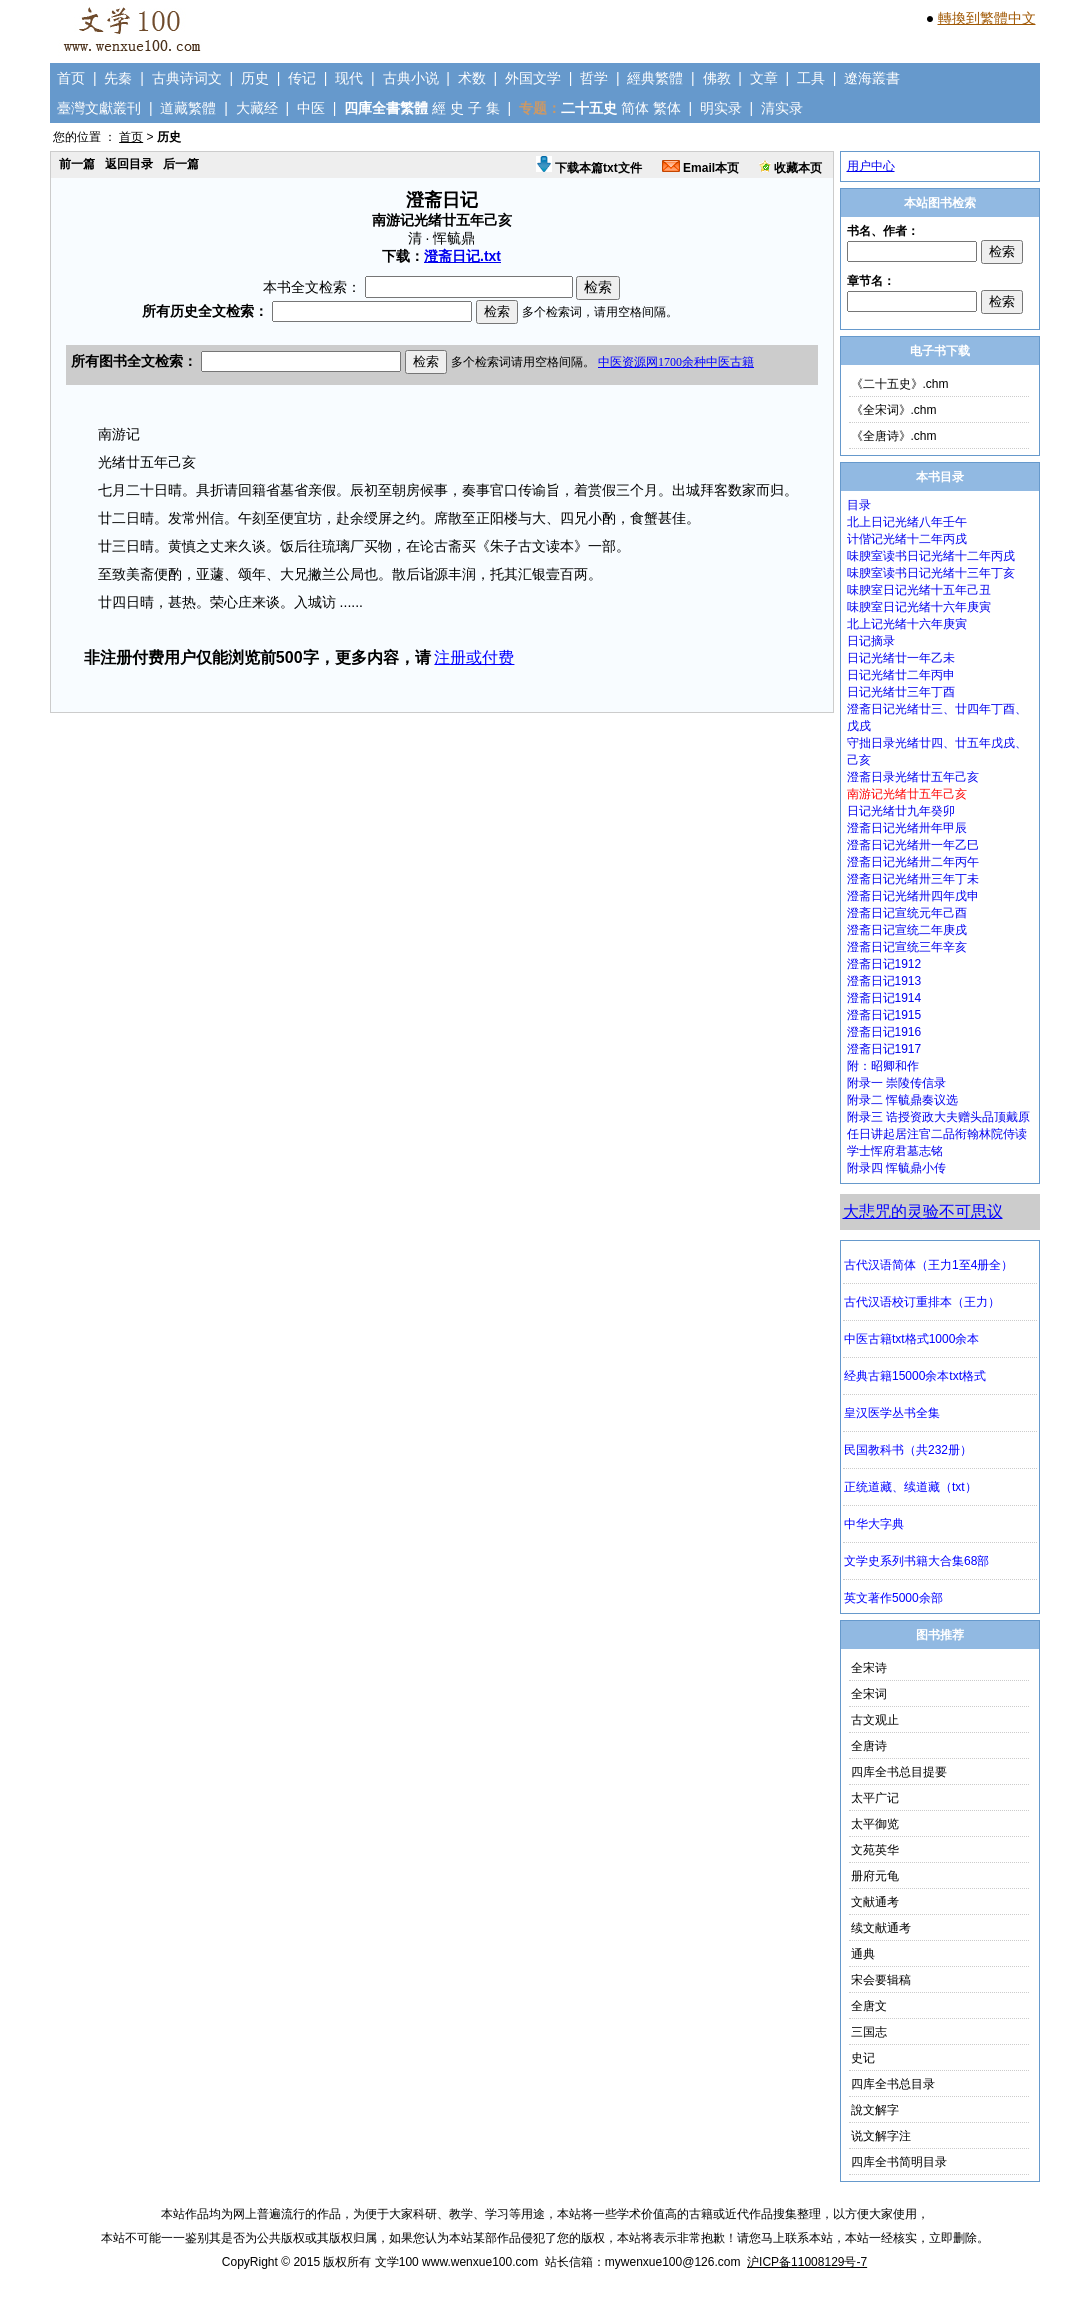 The height and width of the screenshot is (2318, 1089). What do you see at coordinates (907, 828) in the screenshot?
I see `澄斋日记光绪卅年甲辰` at bounding box center [907, 828].